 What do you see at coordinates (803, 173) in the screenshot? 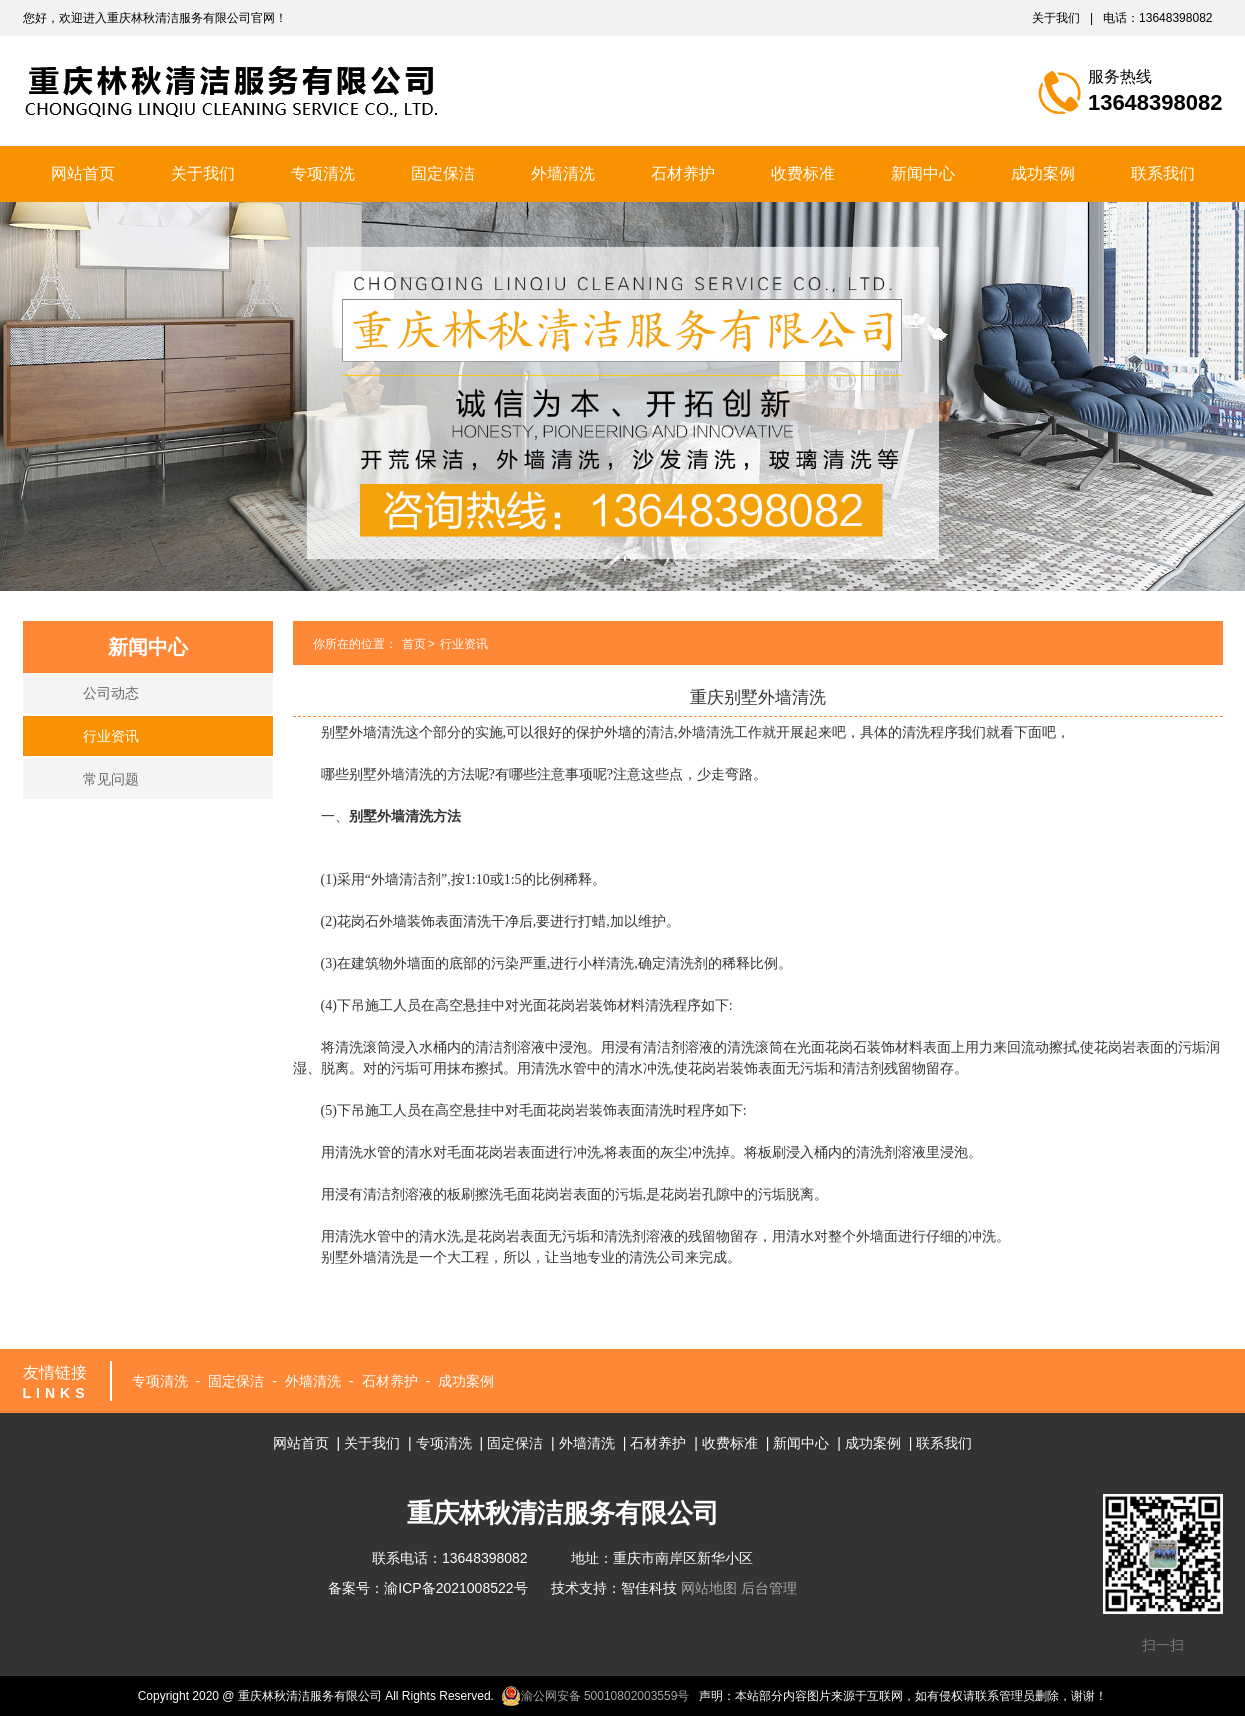
I see `收费标准` at bounding box center [803, 173].